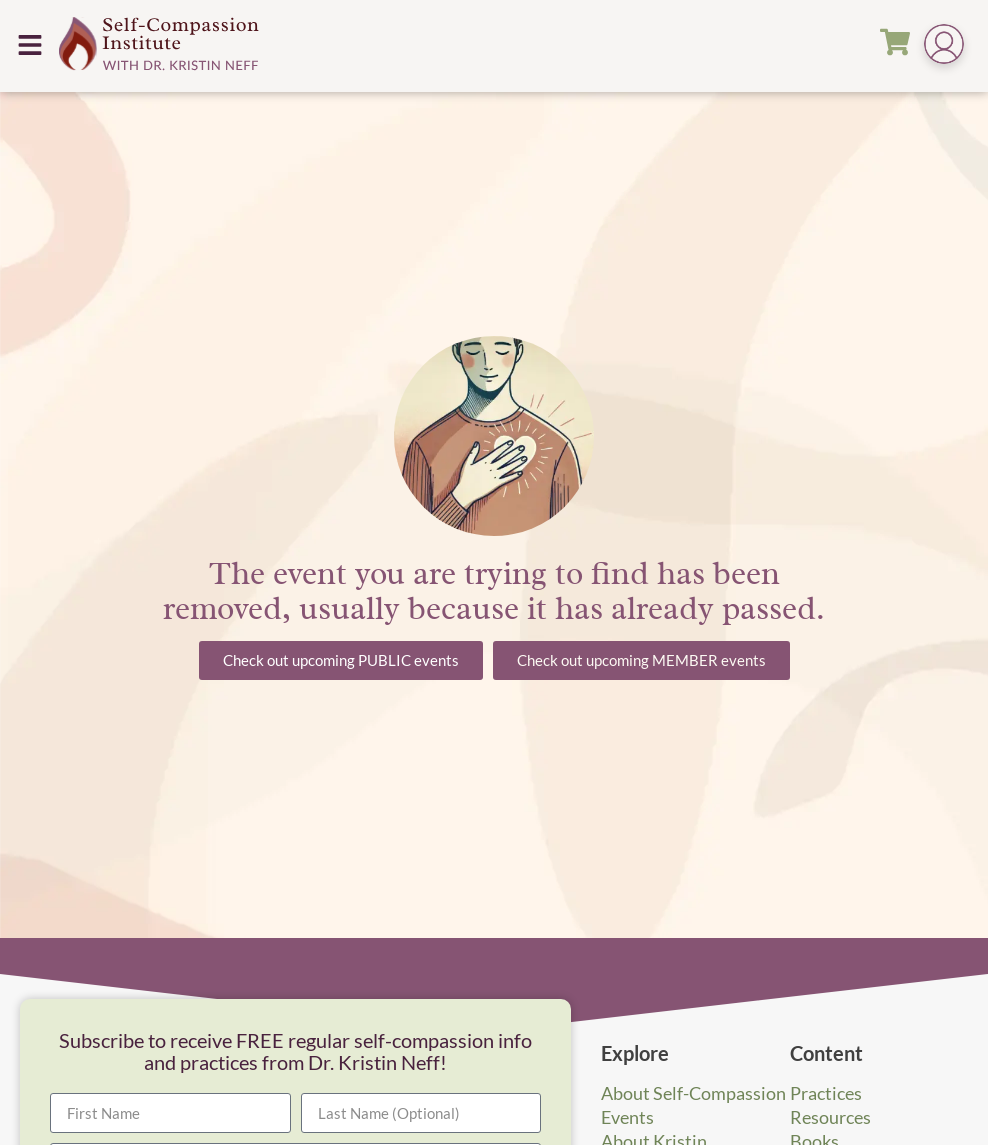 This screenshot has width=988, height=1145. What do you see at coordinates (693, 1093) in the screenshot?
I see `About Self-Compassion` at bounding box center [693, 1093].